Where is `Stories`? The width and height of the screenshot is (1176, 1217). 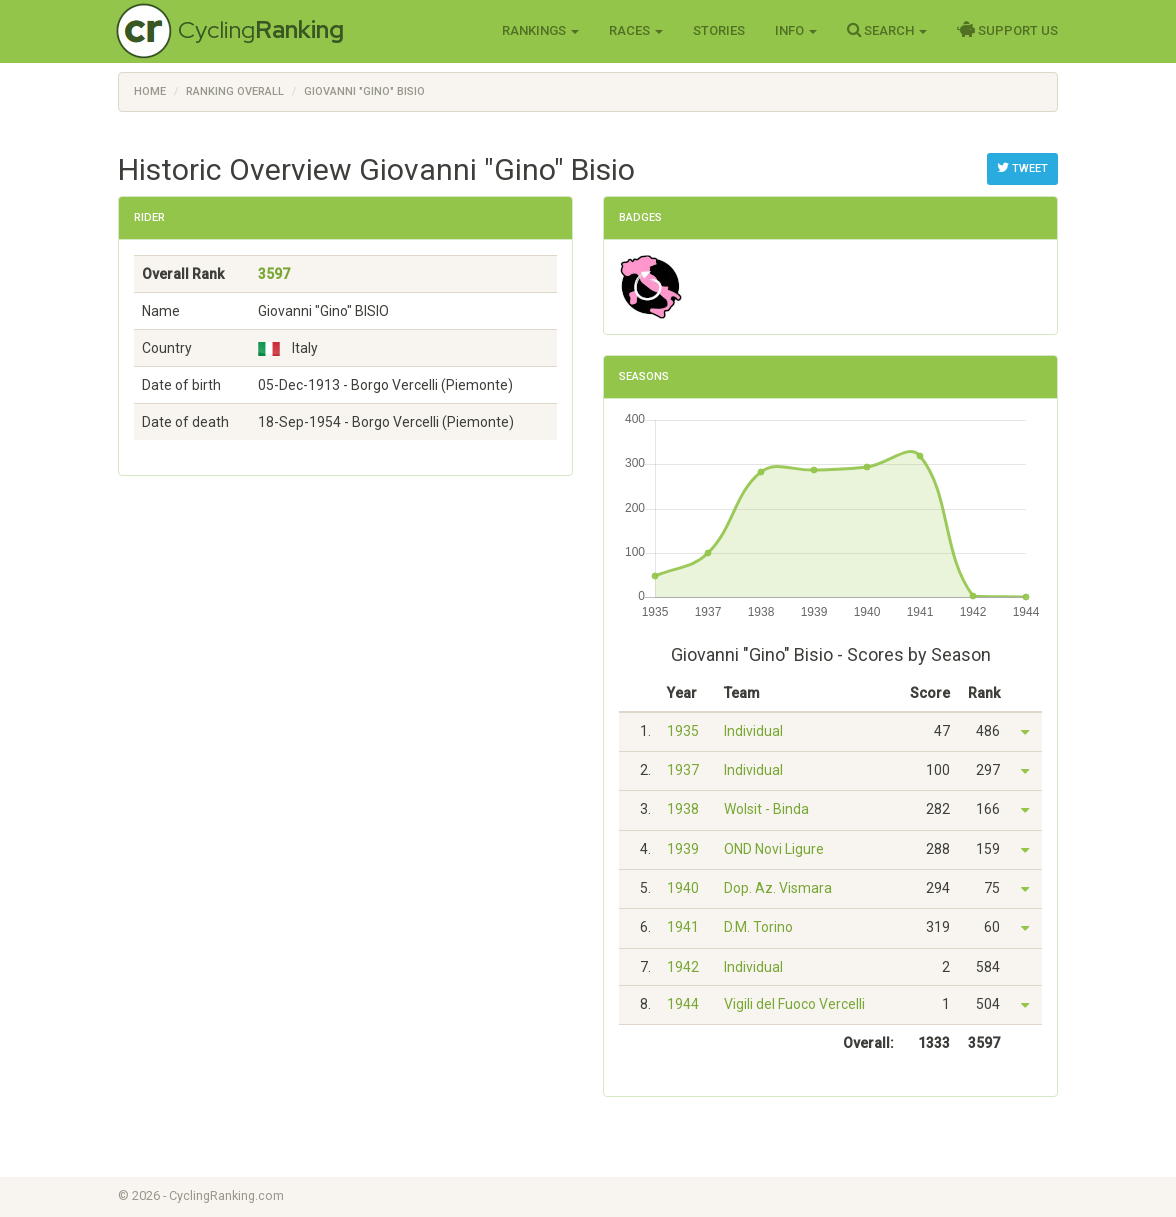
Stories is located at coordinates (719, 30).